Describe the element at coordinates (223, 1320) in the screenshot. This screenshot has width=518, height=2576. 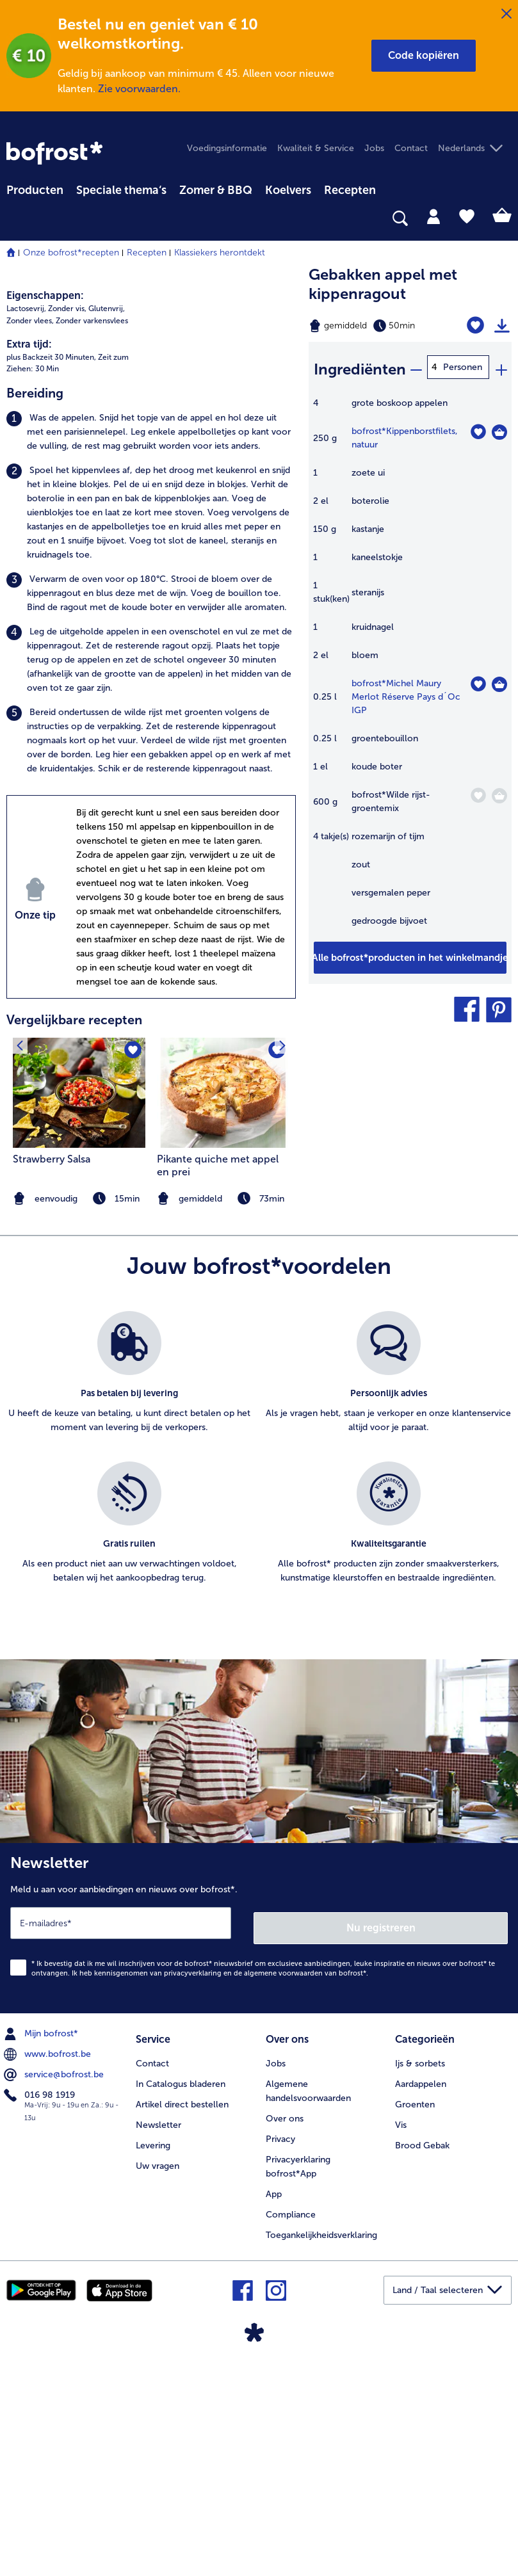
I see `[naar het recept Pikante quiche met appel en prei]` at that location.